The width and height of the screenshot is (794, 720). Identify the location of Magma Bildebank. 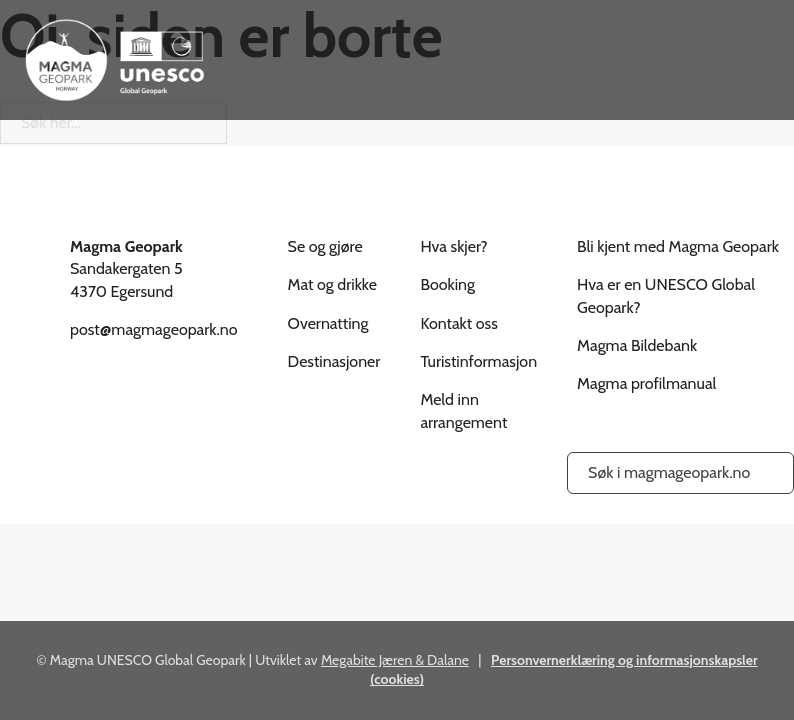
(637, 345).